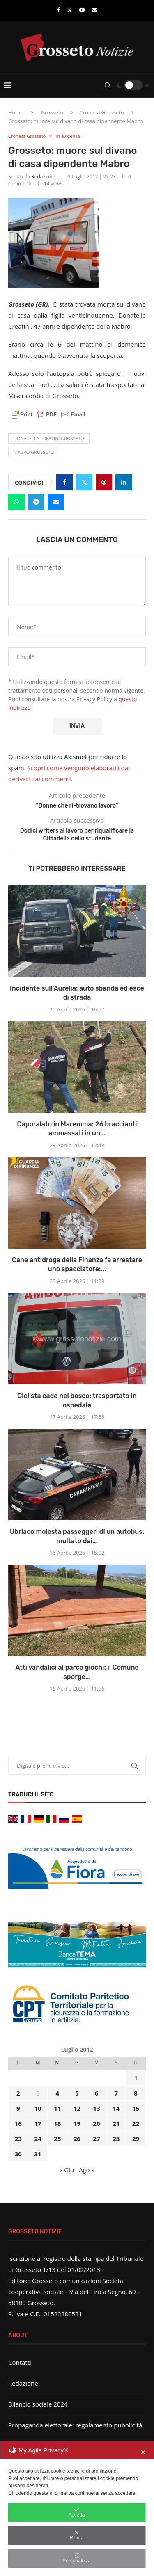  Describe the element at coordinates (43, 176) in the screenshot. I see `Redazione` at that location.